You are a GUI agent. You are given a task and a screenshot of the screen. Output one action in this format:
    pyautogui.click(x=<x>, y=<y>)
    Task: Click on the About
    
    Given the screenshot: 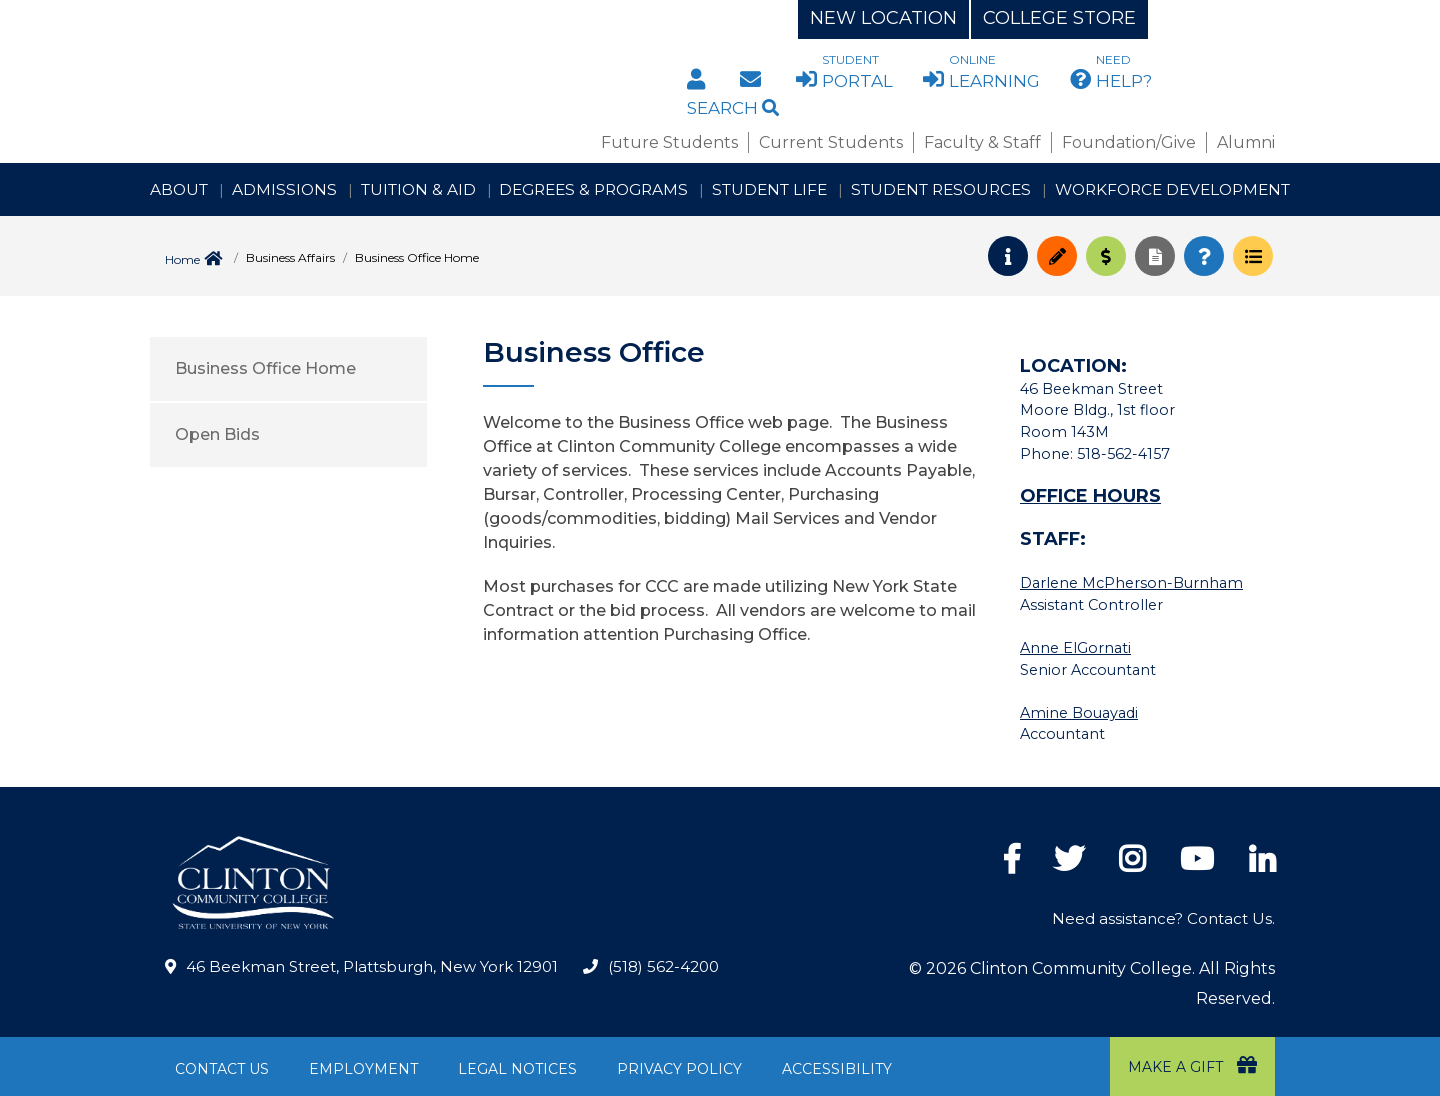 What is the action you would take?
    pyautogui.click(x=179, y=189)
    